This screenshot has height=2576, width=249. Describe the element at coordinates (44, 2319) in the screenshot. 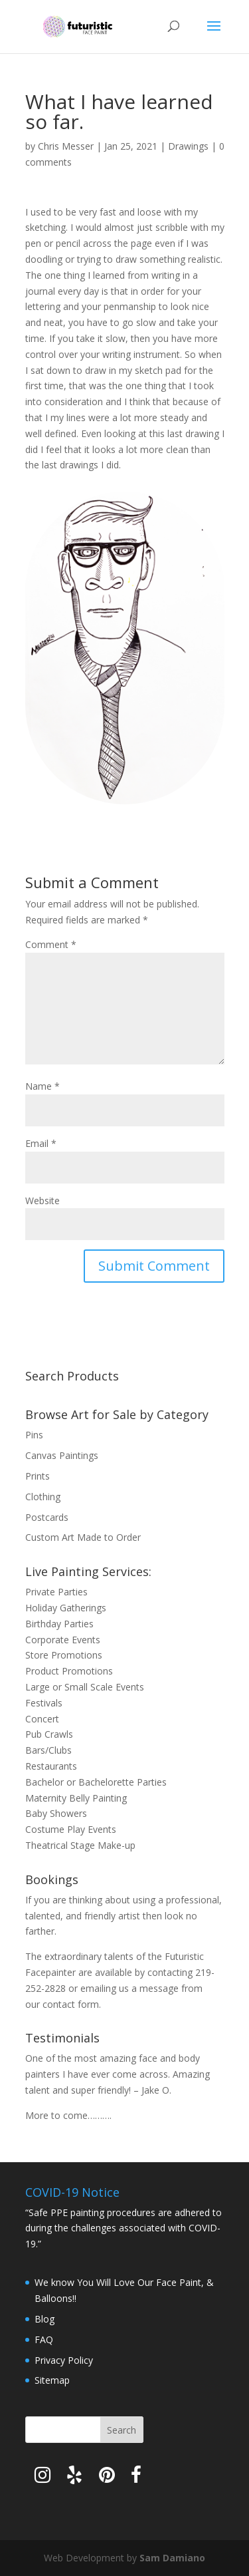

I see `Blog` at that location.